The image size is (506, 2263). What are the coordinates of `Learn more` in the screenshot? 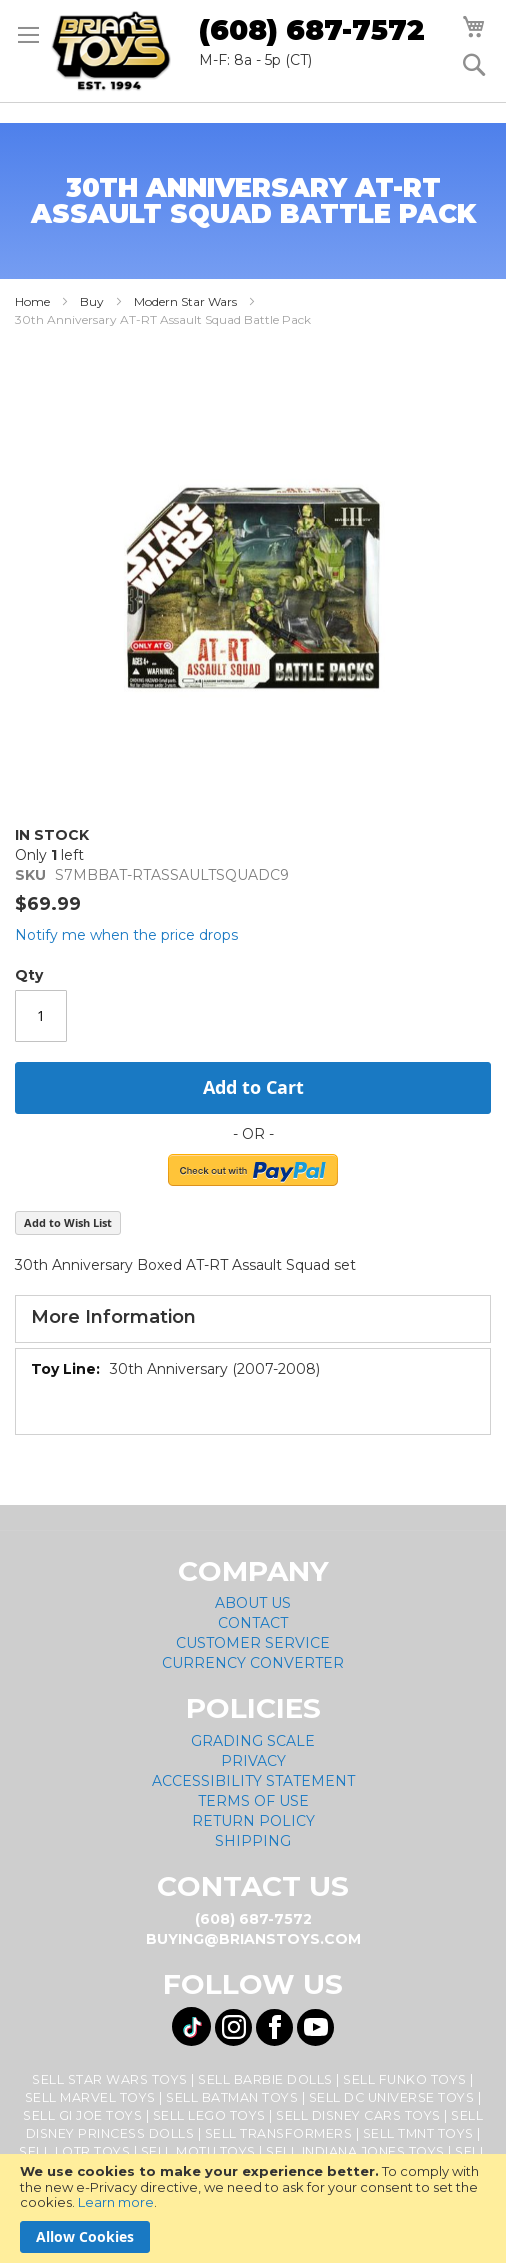 It's located at (116, 2202).